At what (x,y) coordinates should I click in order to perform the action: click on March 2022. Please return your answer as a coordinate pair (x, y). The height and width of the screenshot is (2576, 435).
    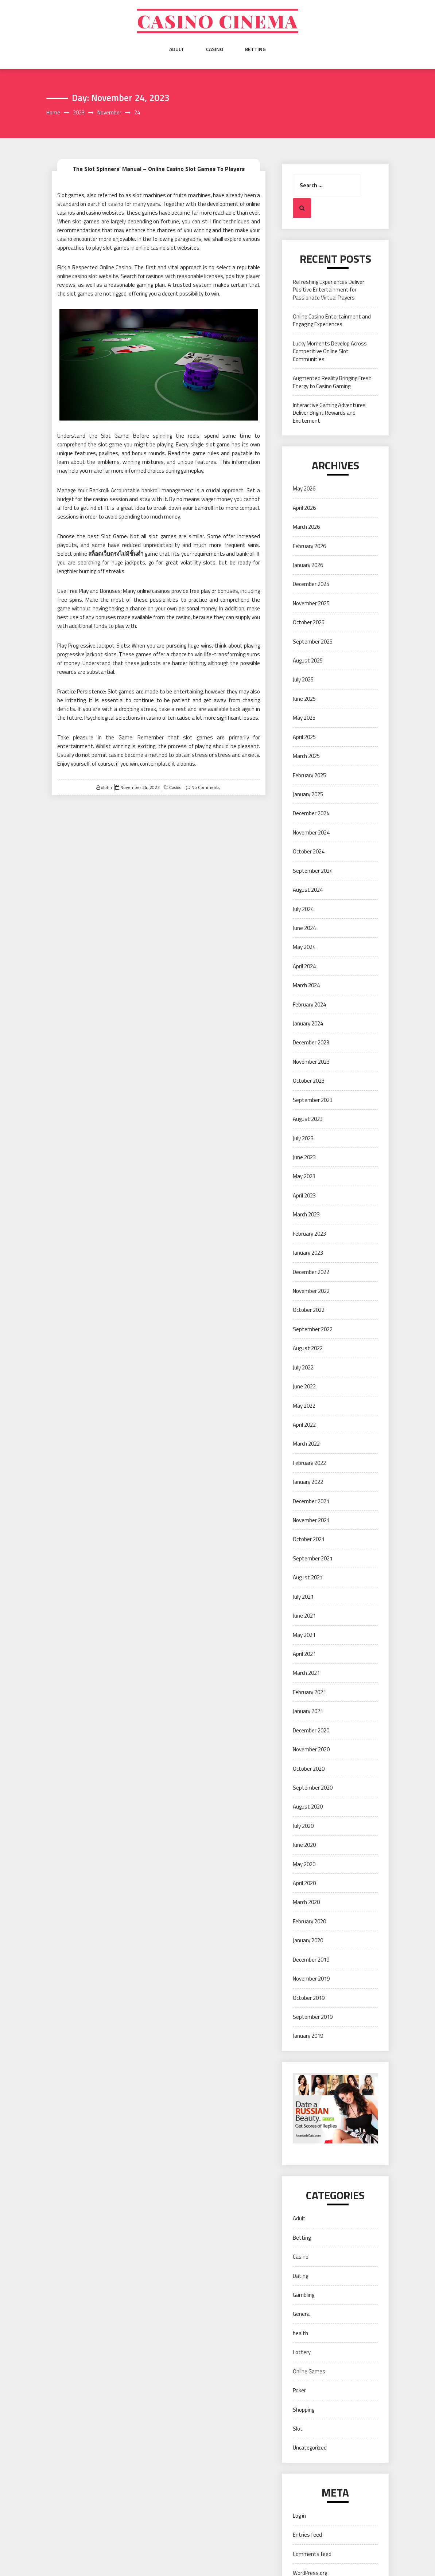
    Looking at the image, I should click on (306, 1443).